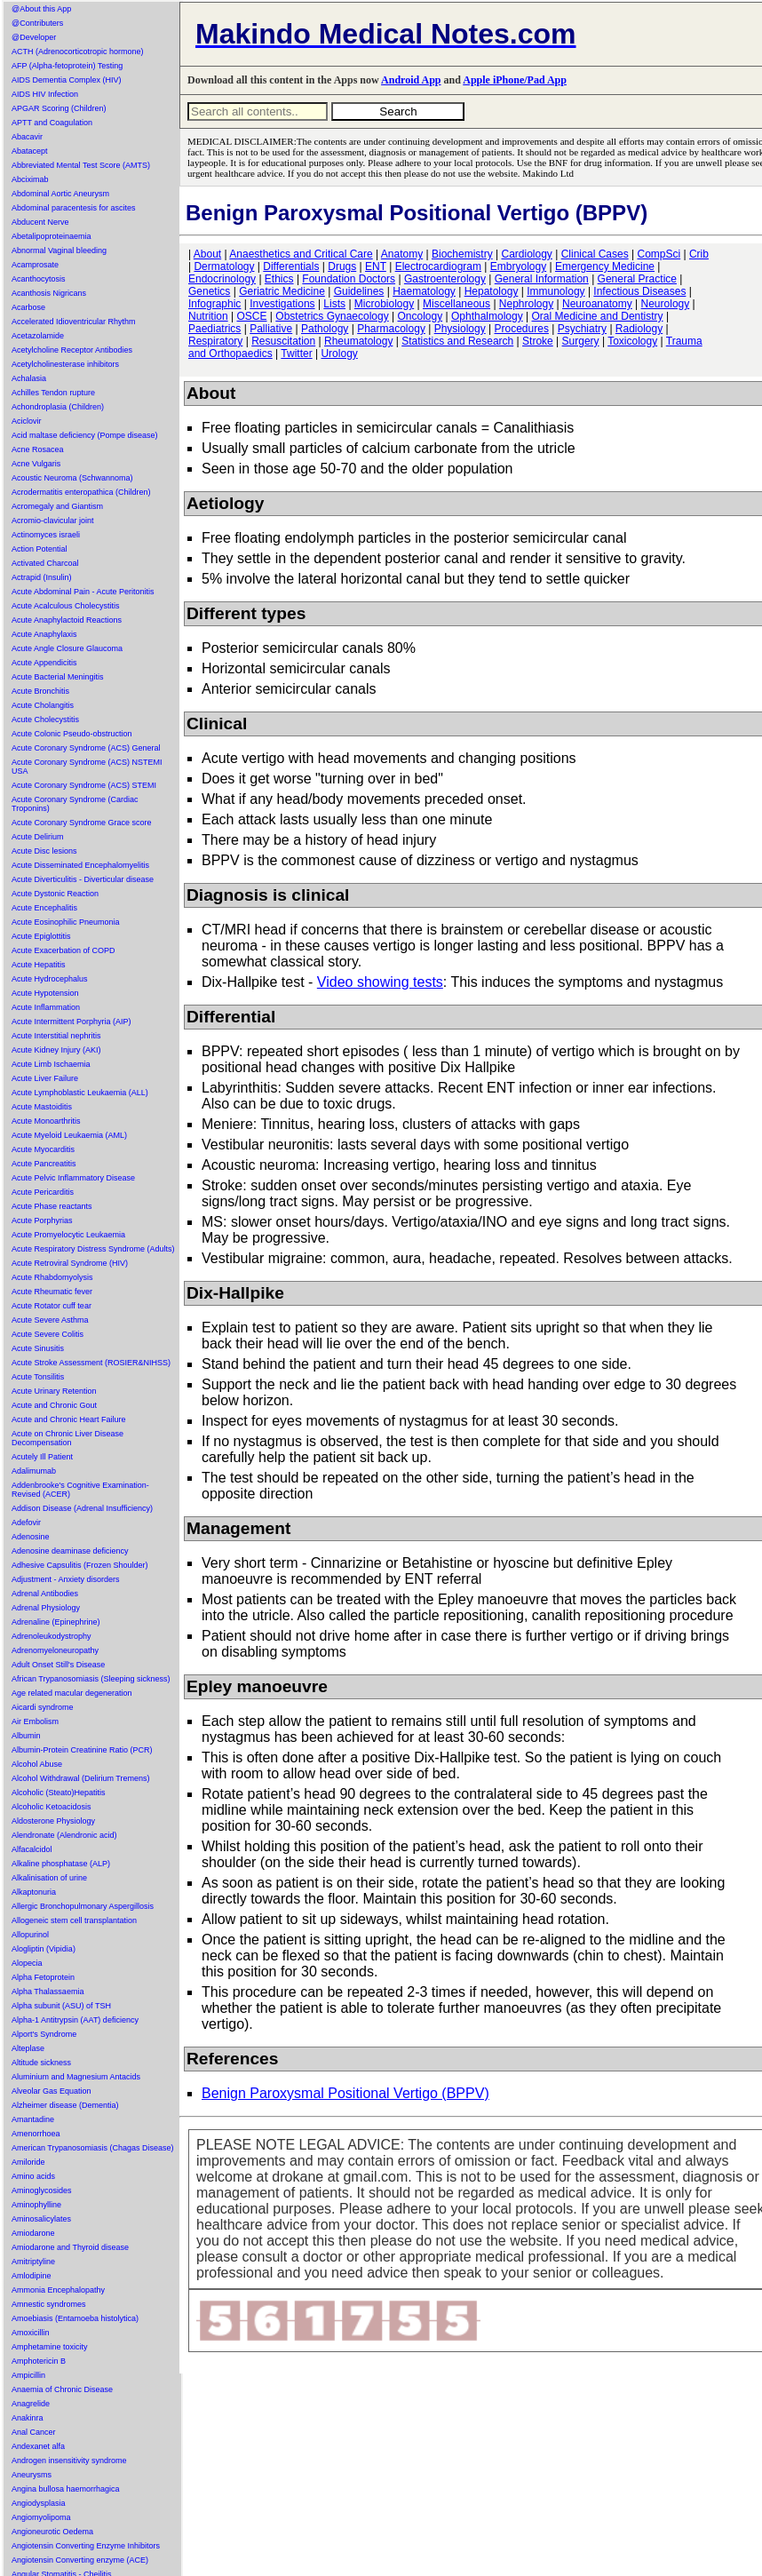  What do you see at coordinates (70, 1550) in the screenshot?
I see `Adenosine deaminase deficiency` at bounding box center [70, 1550].